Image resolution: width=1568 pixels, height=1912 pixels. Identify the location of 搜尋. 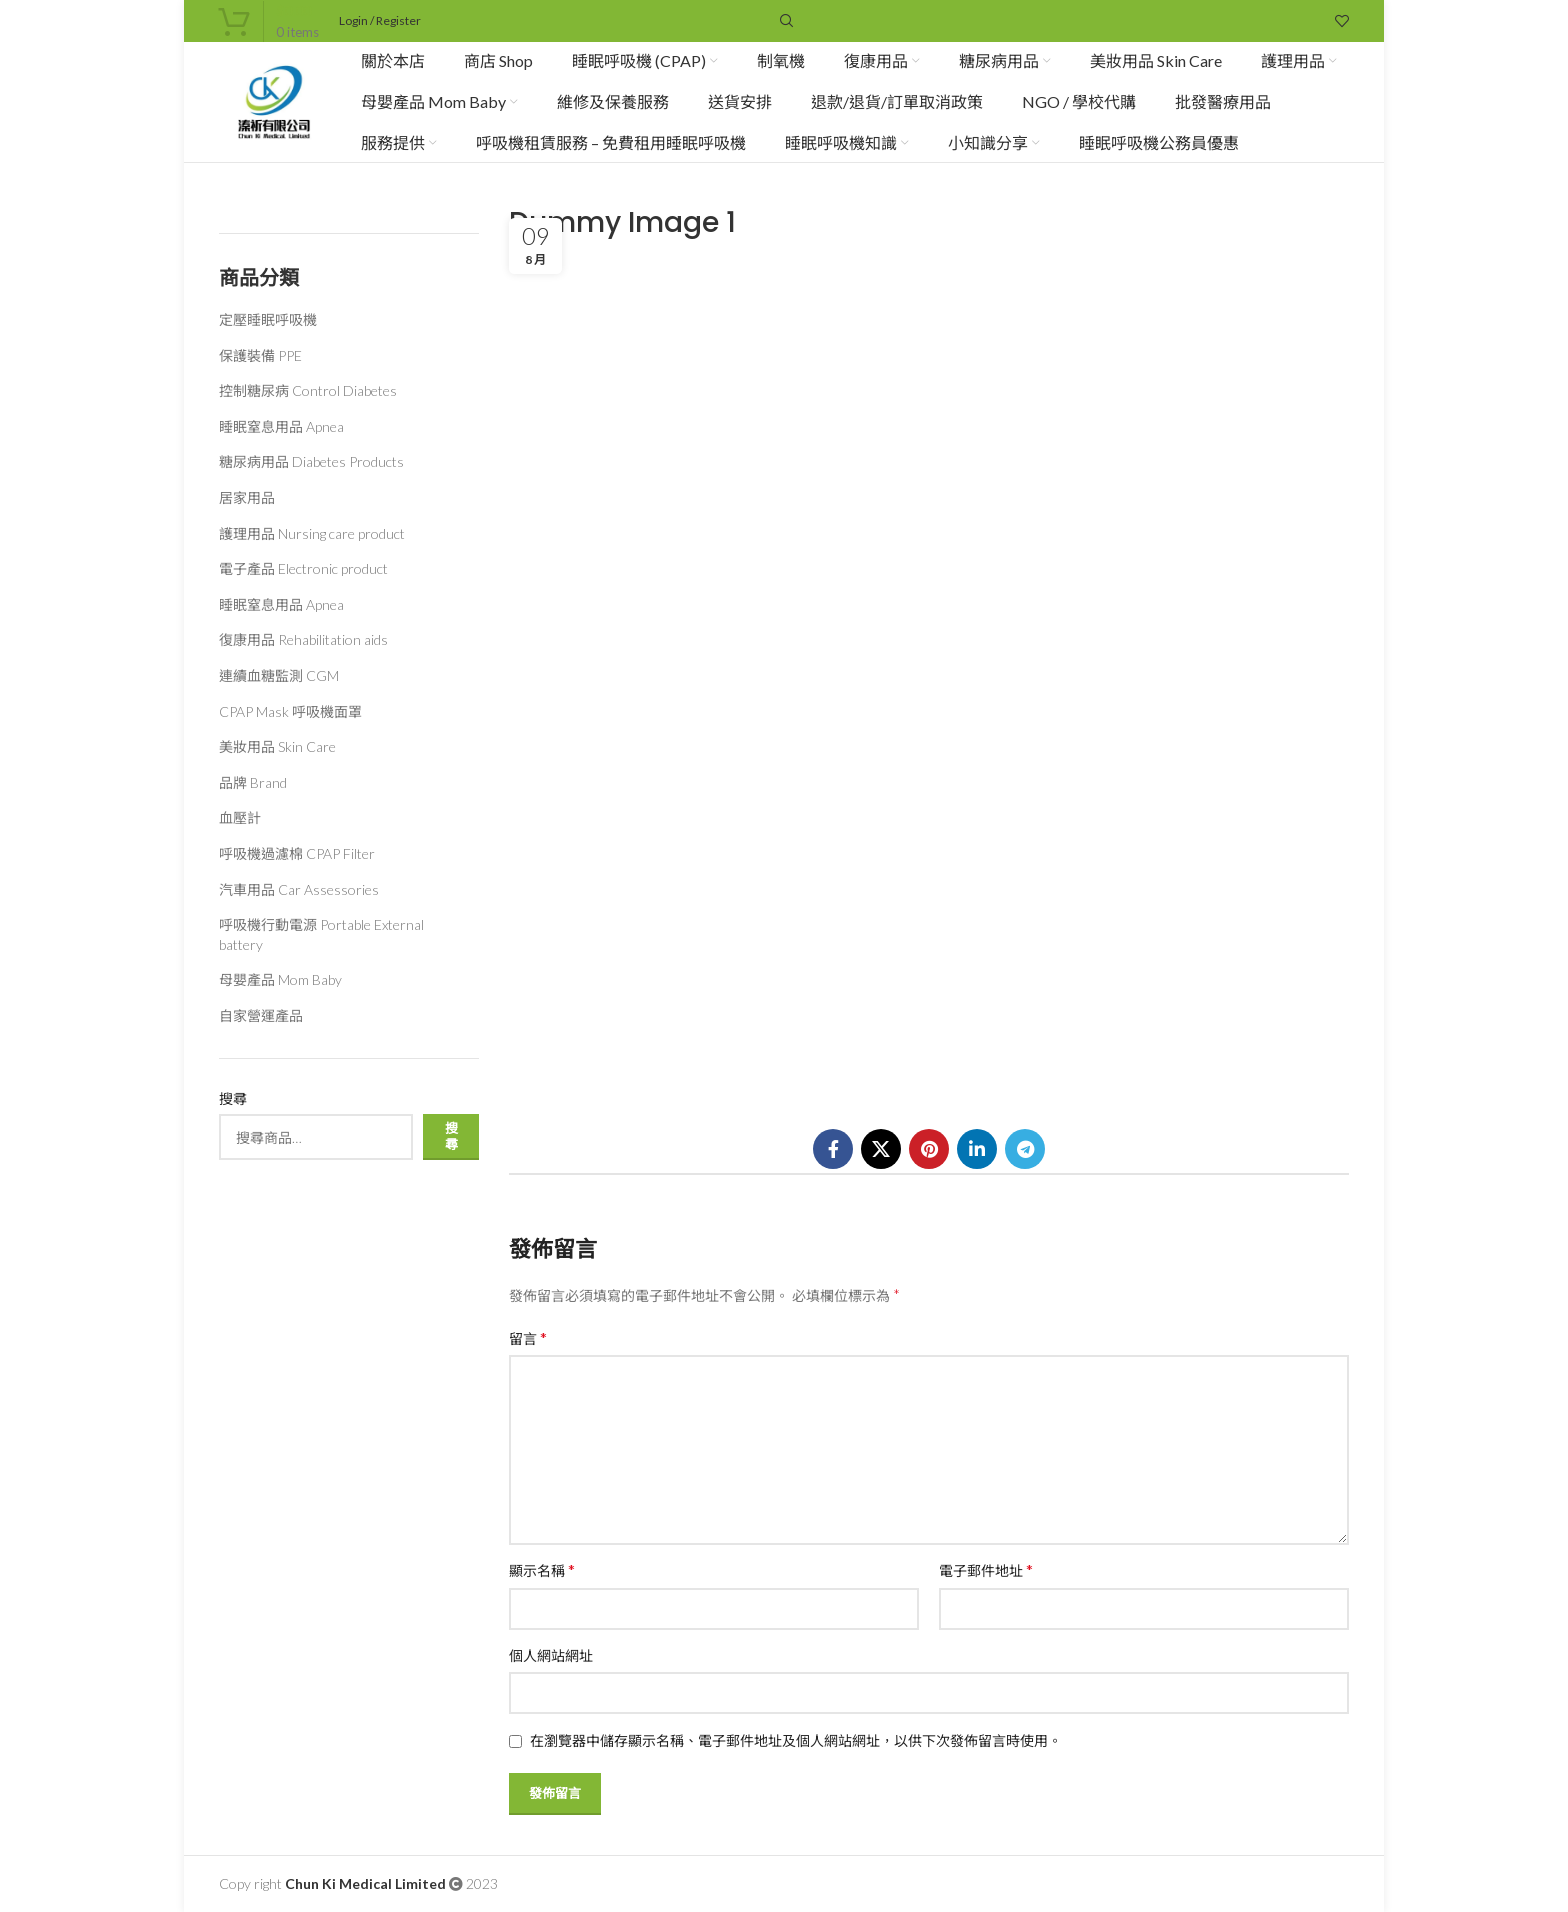
(233, 1098).